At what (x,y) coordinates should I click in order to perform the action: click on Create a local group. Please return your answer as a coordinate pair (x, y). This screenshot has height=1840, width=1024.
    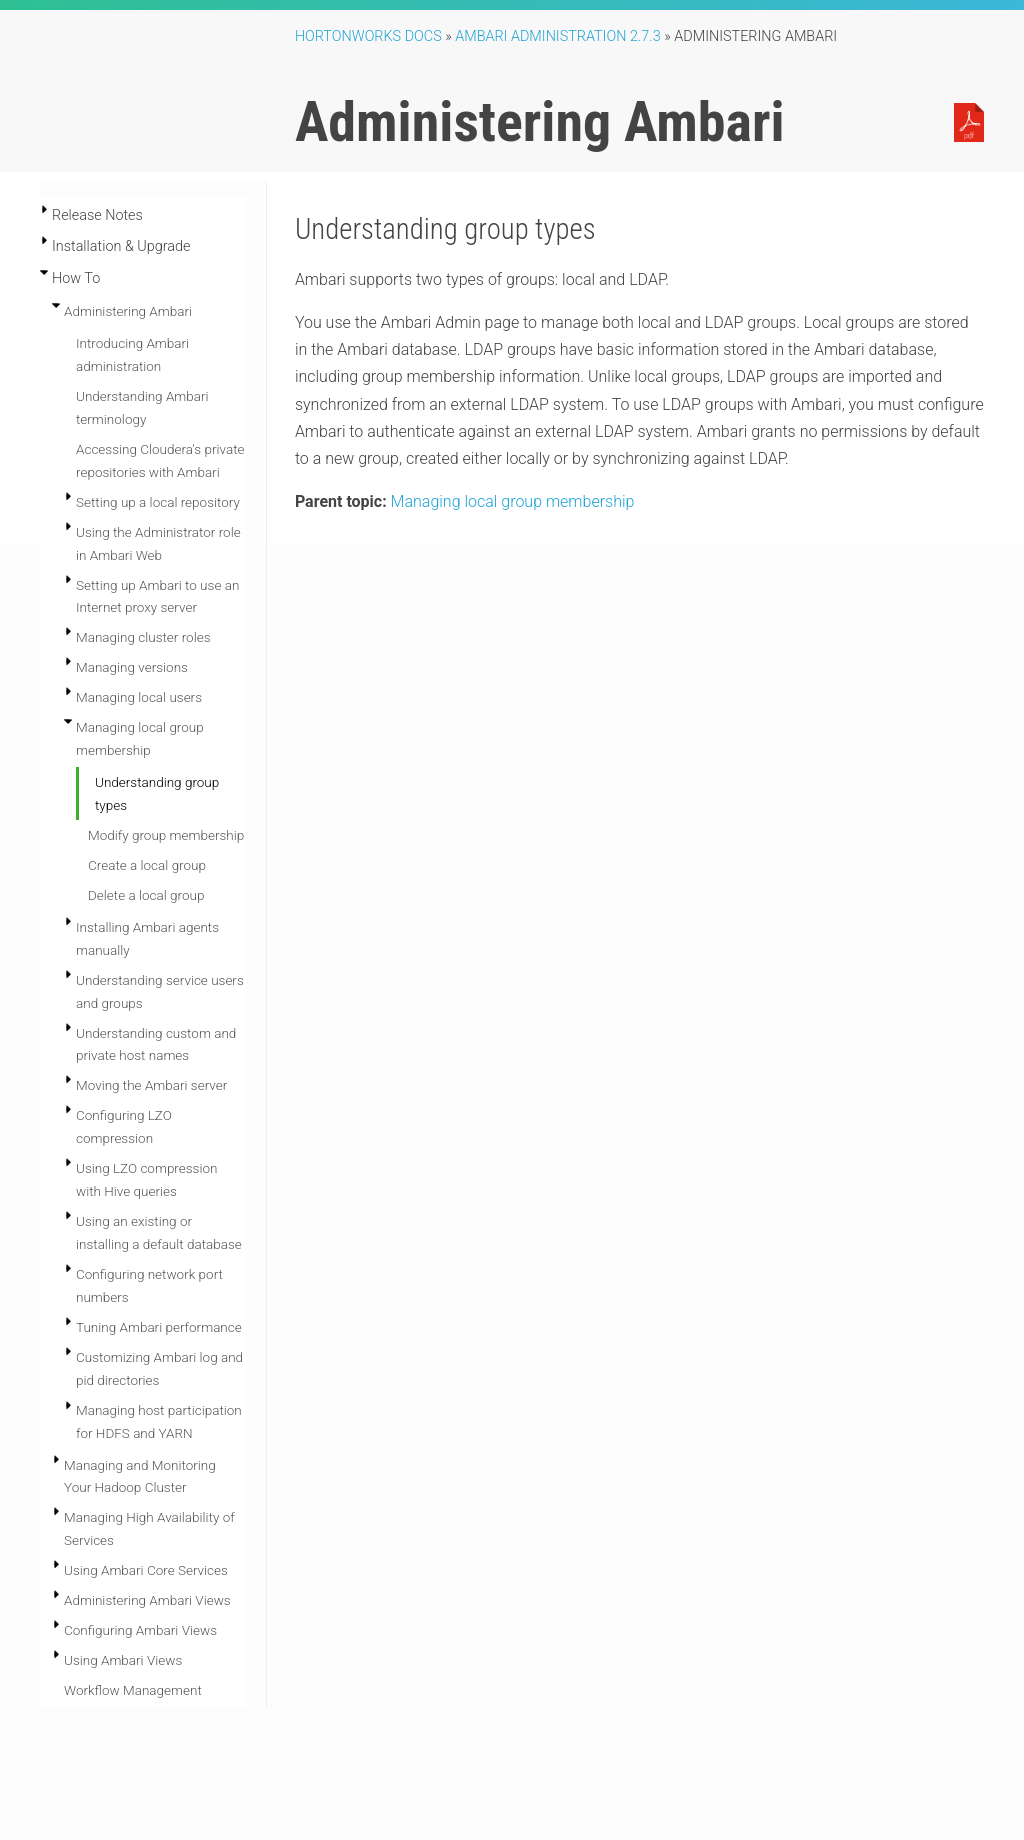
    Looking at the image, I should click on (147, 865).